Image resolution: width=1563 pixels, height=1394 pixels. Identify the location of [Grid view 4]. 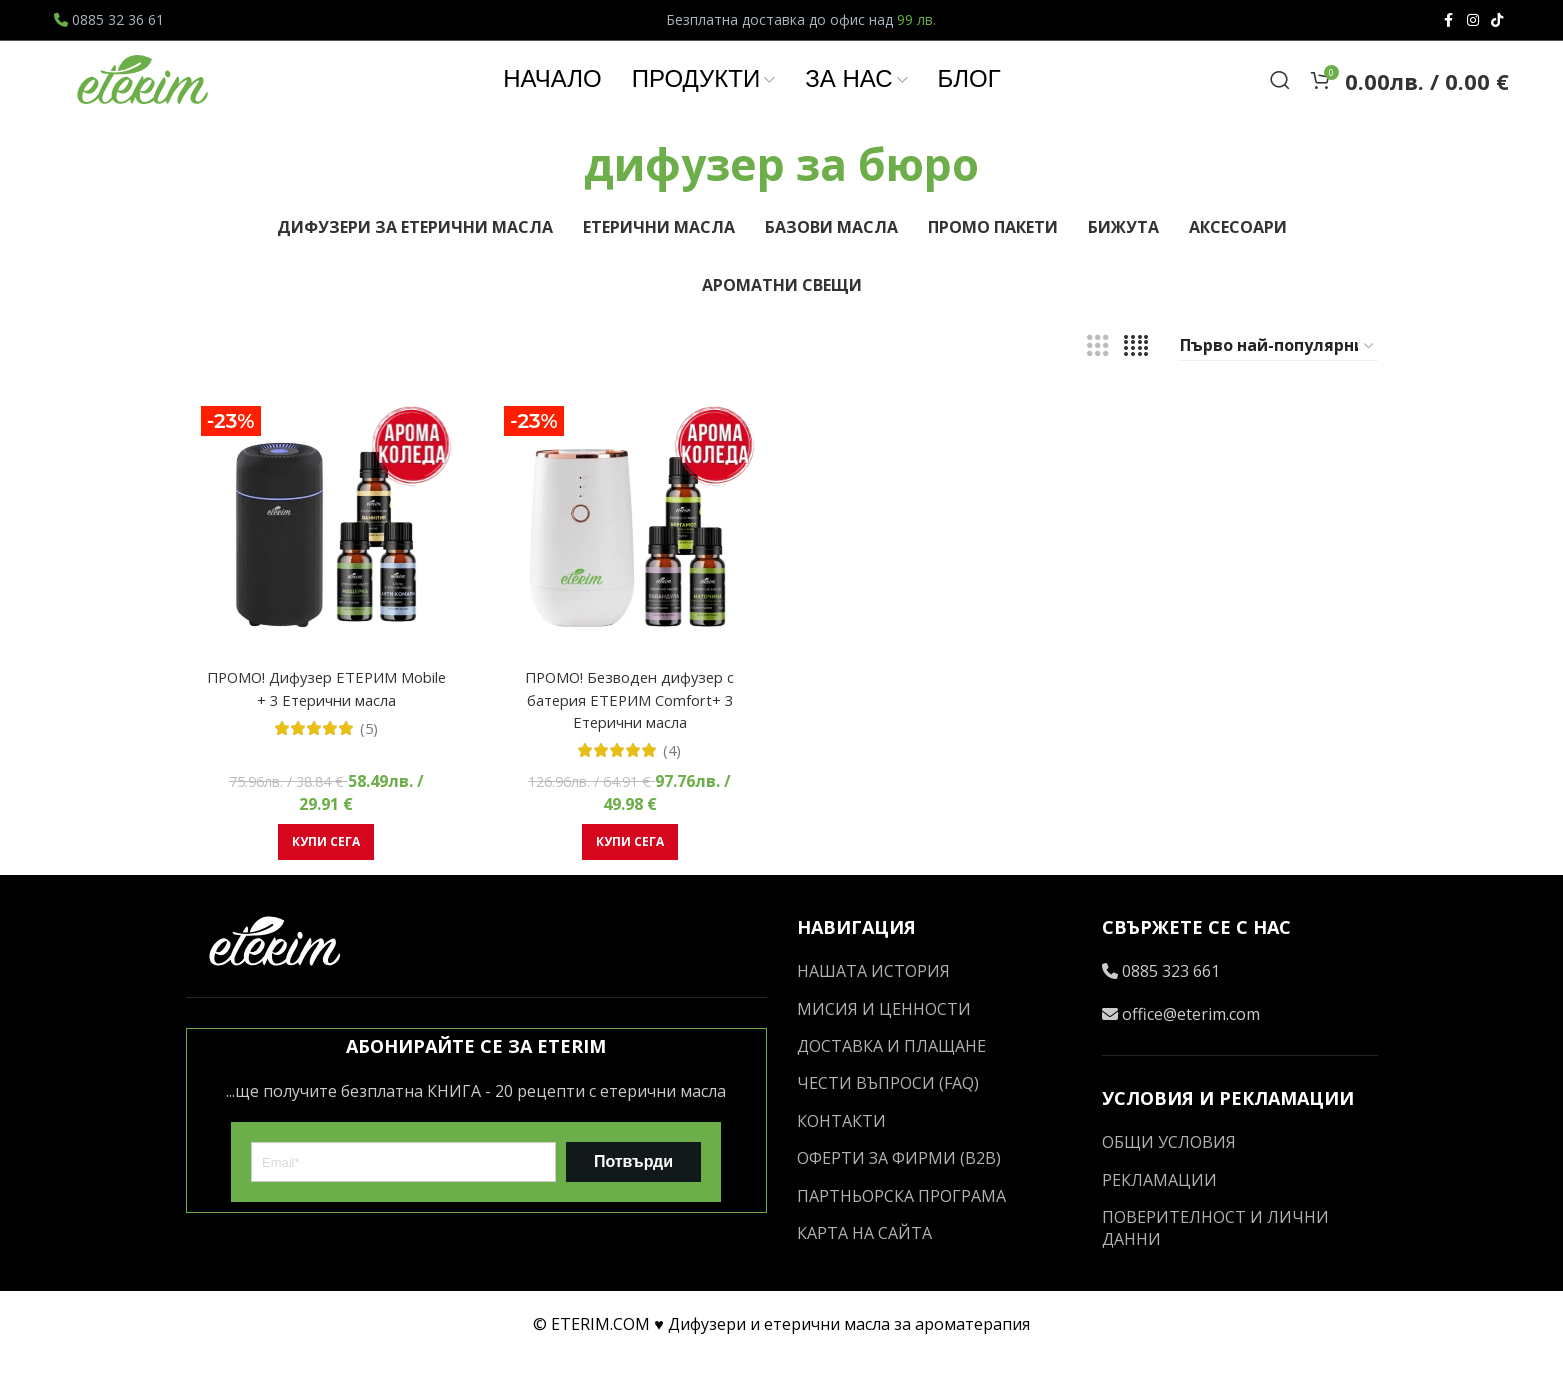
(1136, 388).